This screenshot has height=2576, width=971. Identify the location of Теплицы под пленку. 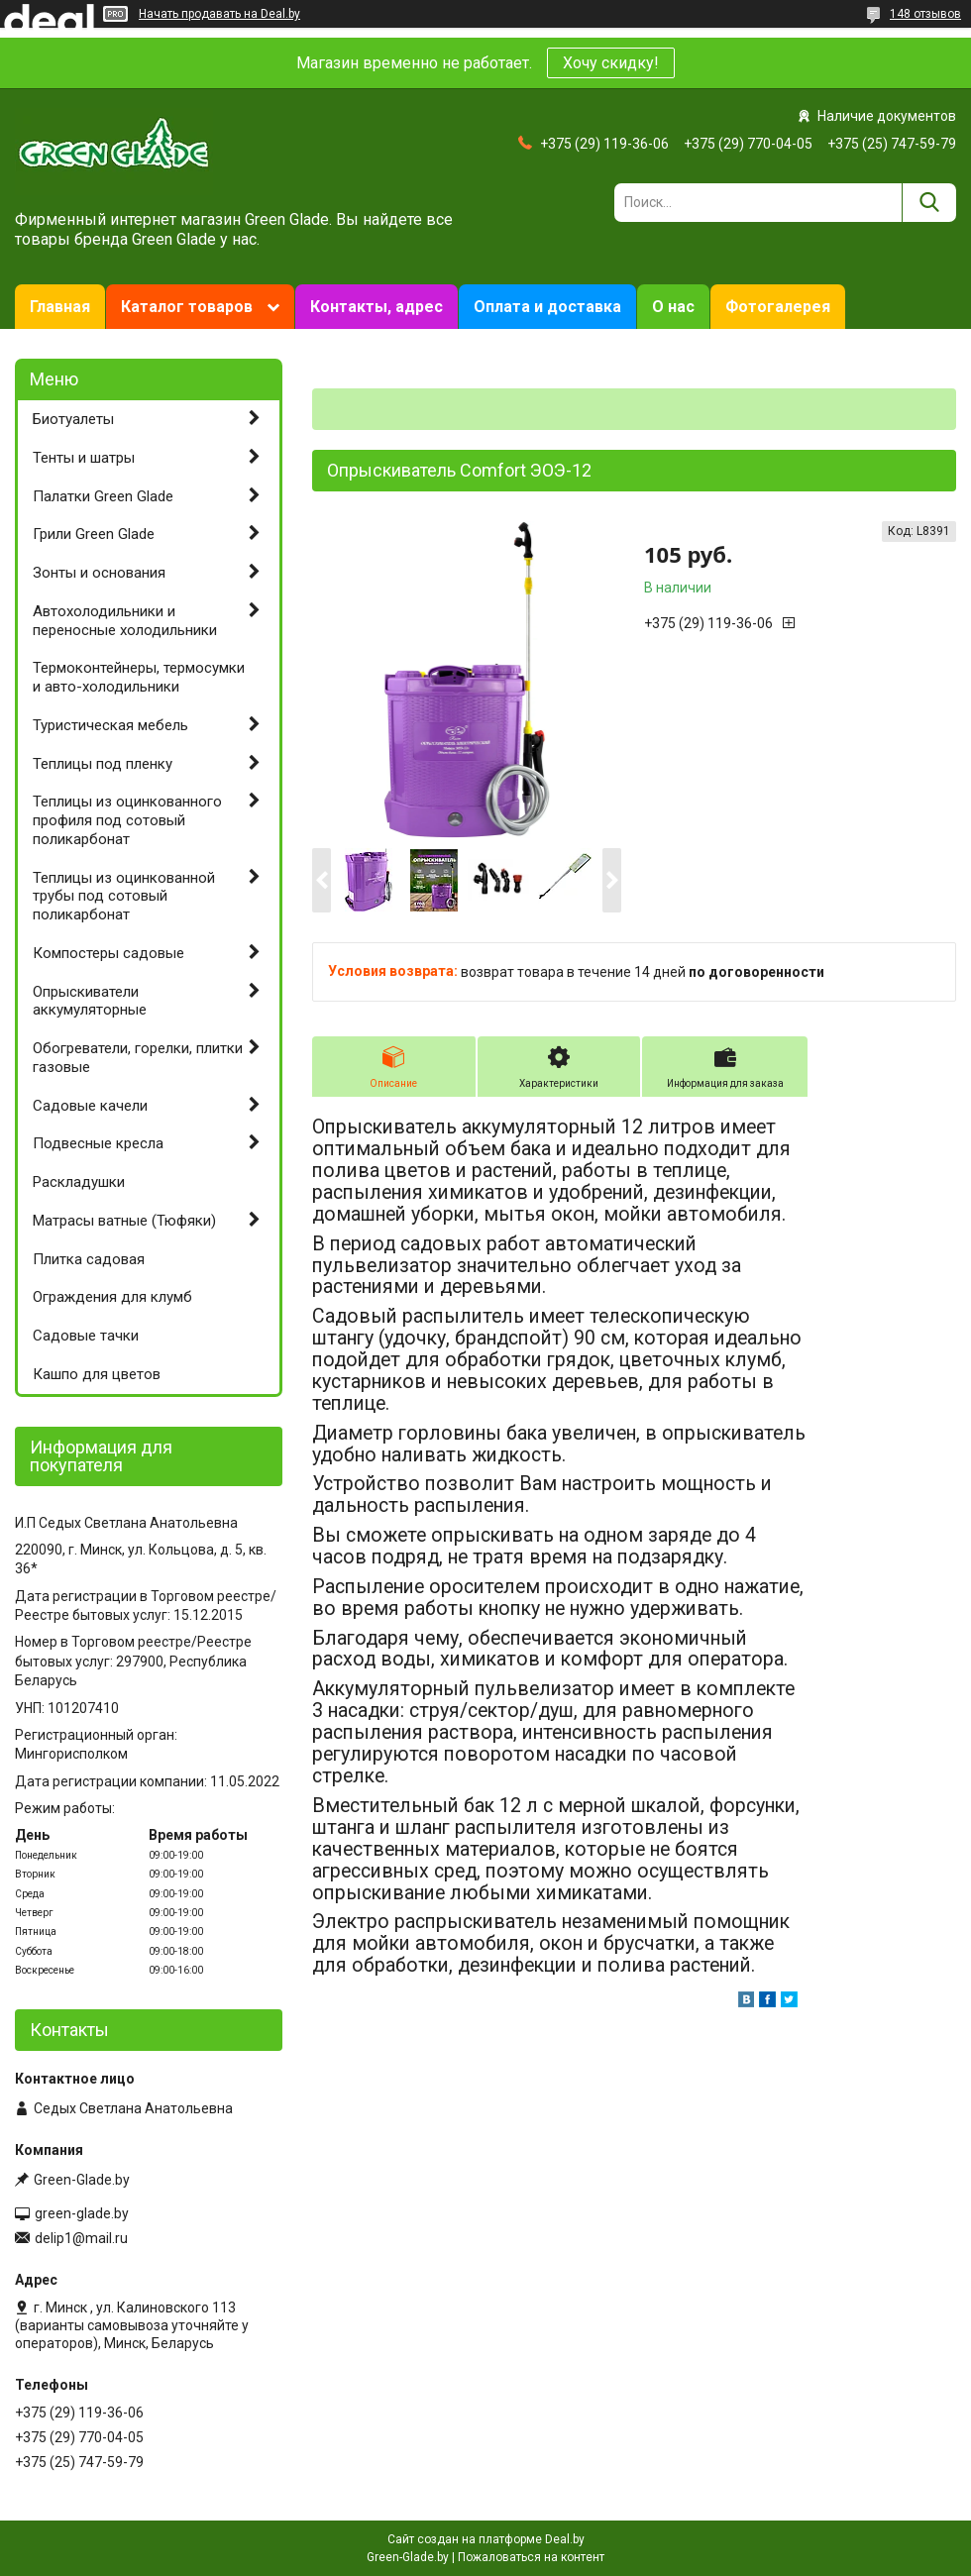
(102, 764).